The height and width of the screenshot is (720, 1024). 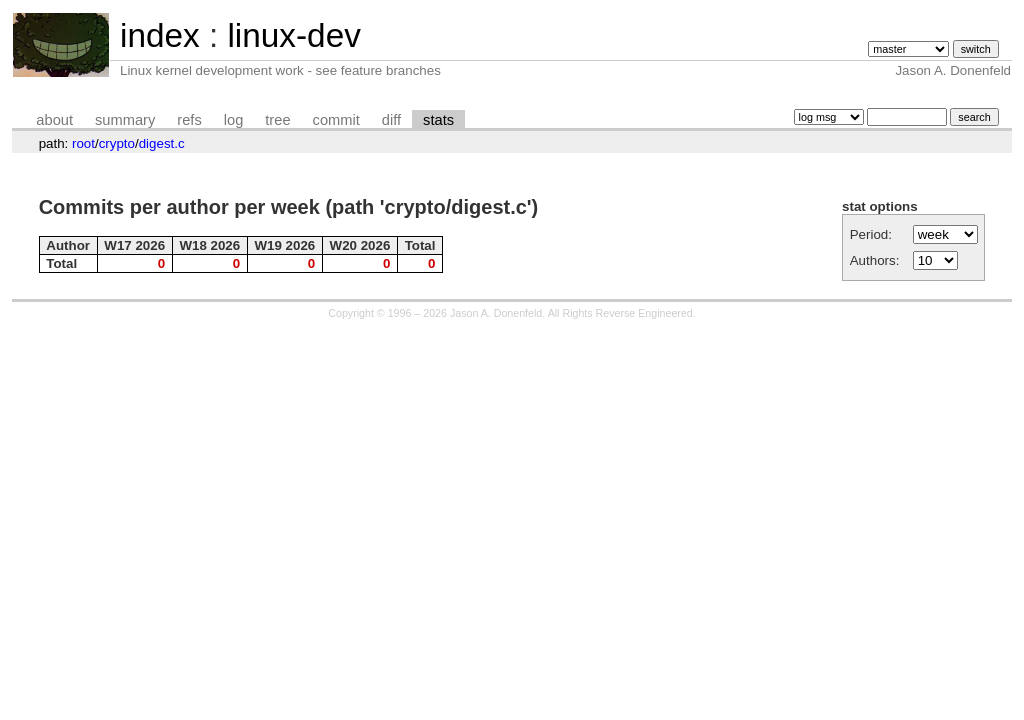 I want to click on tree, so click(x=277, y=120).